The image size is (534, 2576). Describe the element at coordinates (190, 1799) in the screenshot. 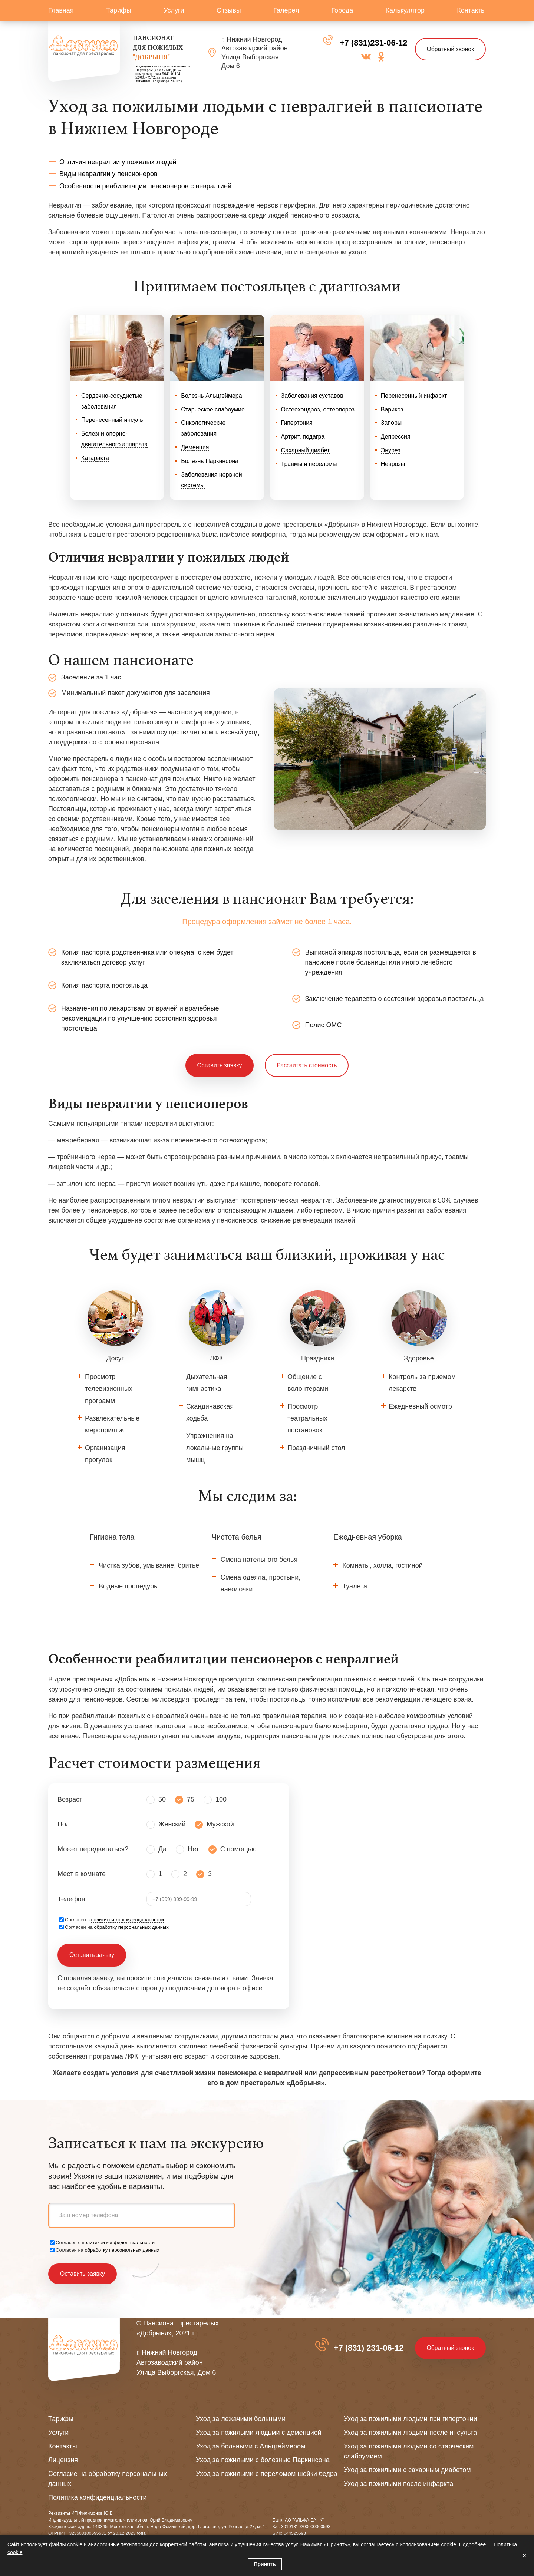

I see `75` at that location.